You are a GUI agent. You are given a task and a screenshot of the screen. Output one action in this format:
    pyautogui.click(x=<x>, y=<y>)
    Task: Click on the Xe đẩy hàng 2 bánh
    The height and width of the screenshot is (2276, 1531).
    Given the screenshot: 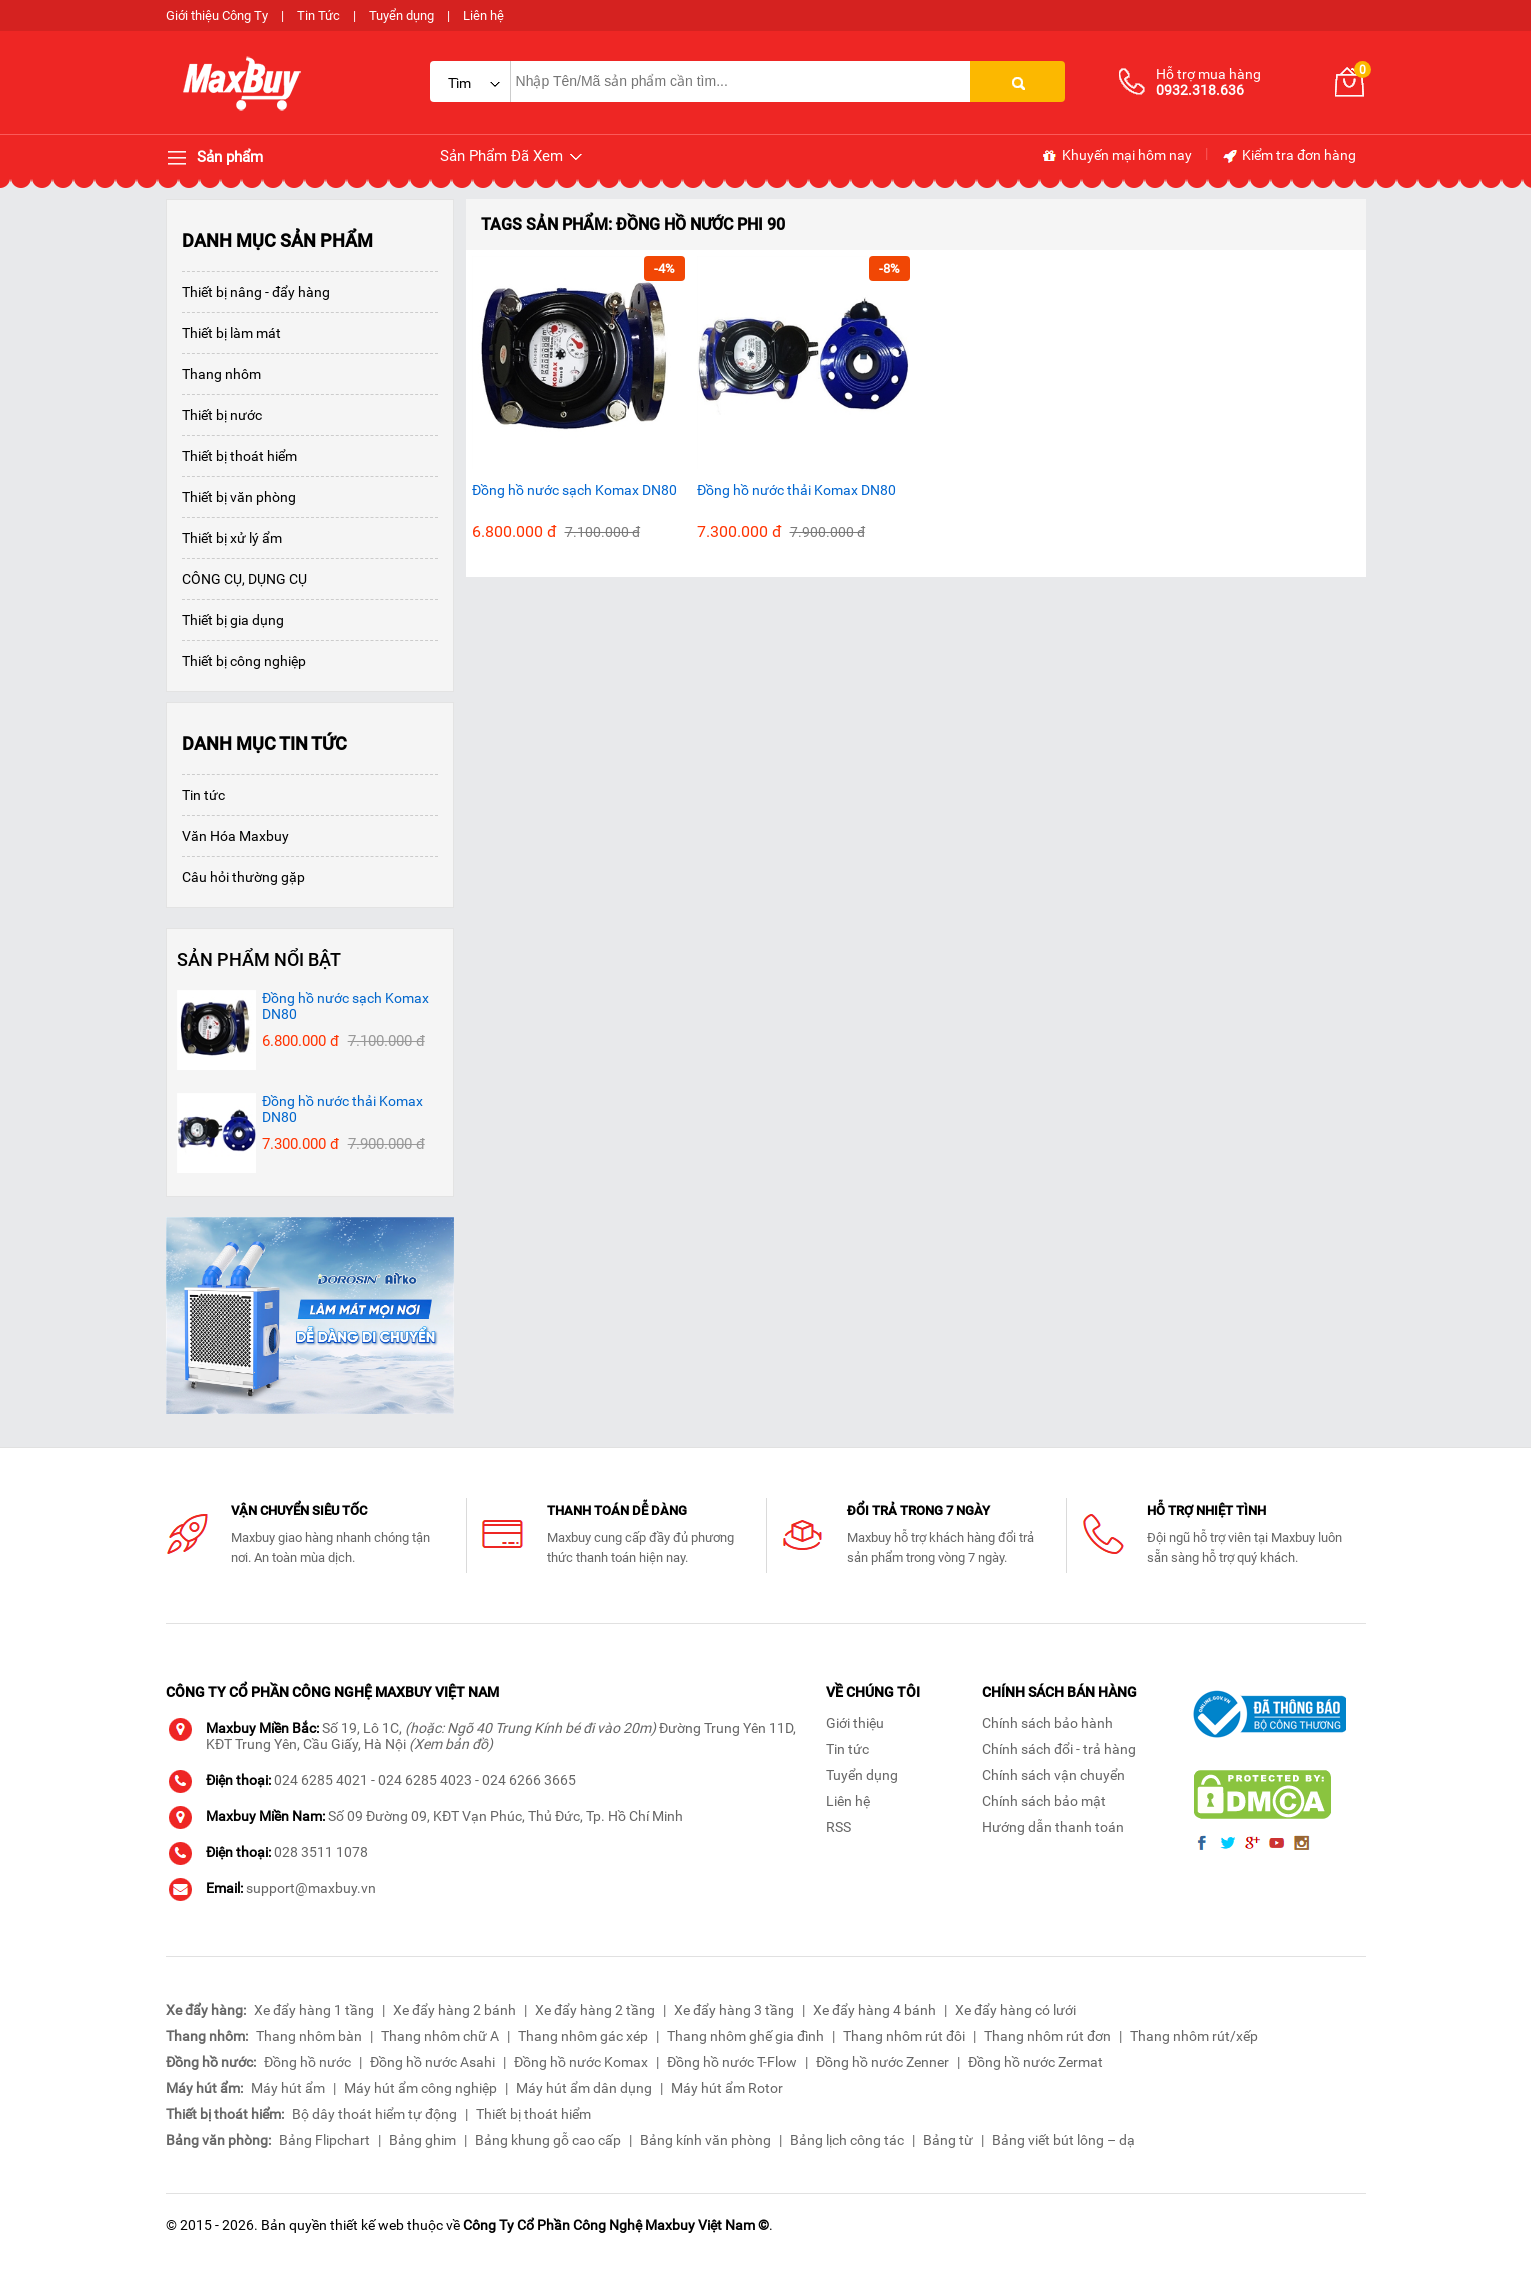 What is the action you would take?
    pyautogui.click(x=454, y=2010)
    